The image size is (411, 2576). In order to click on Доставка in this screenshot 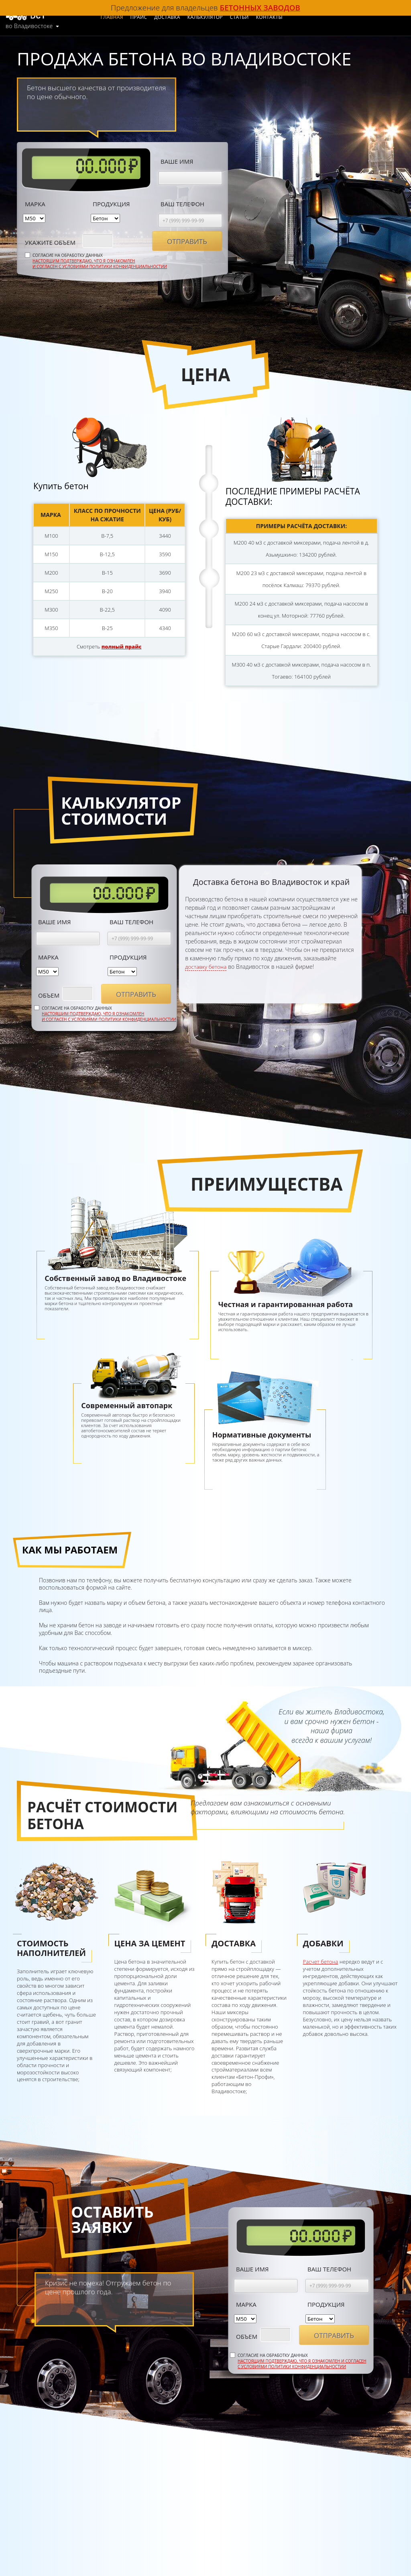, I will do `click(182, 17)`.